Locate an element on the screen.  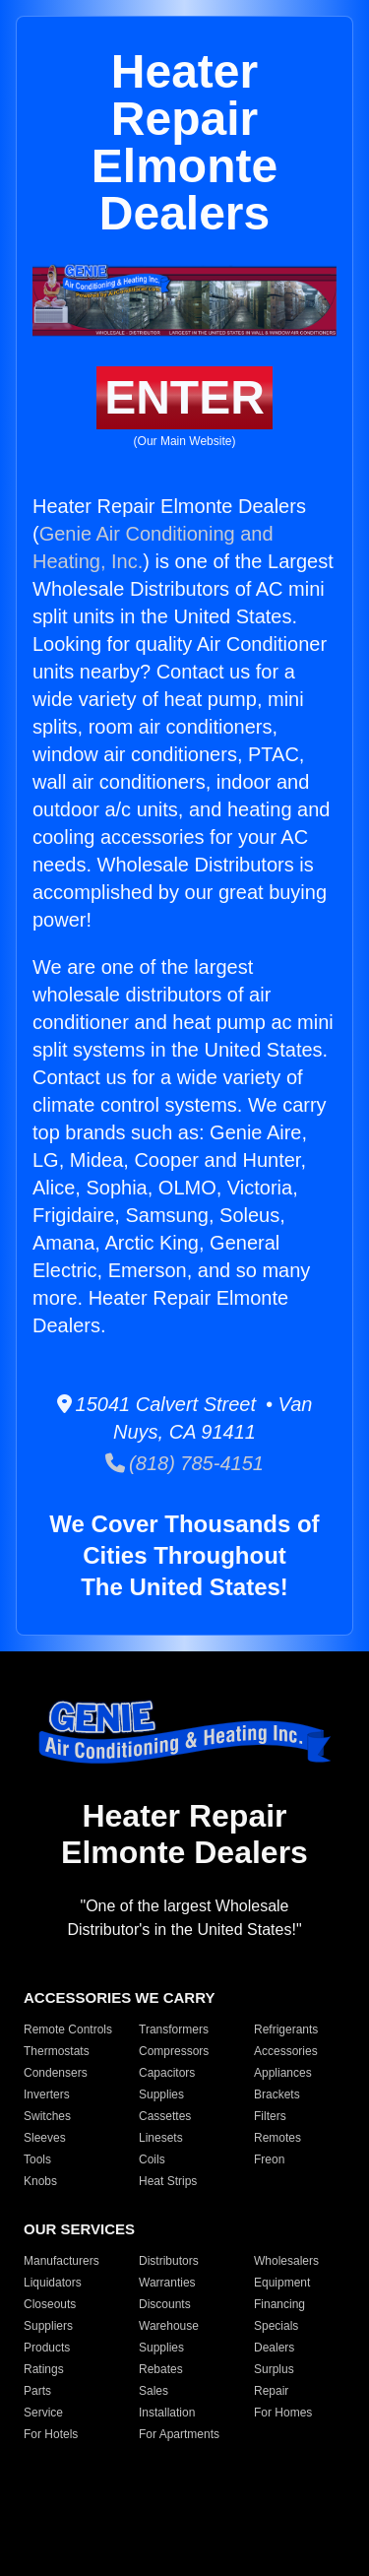
Filters is located at coordinates (270, 2116).